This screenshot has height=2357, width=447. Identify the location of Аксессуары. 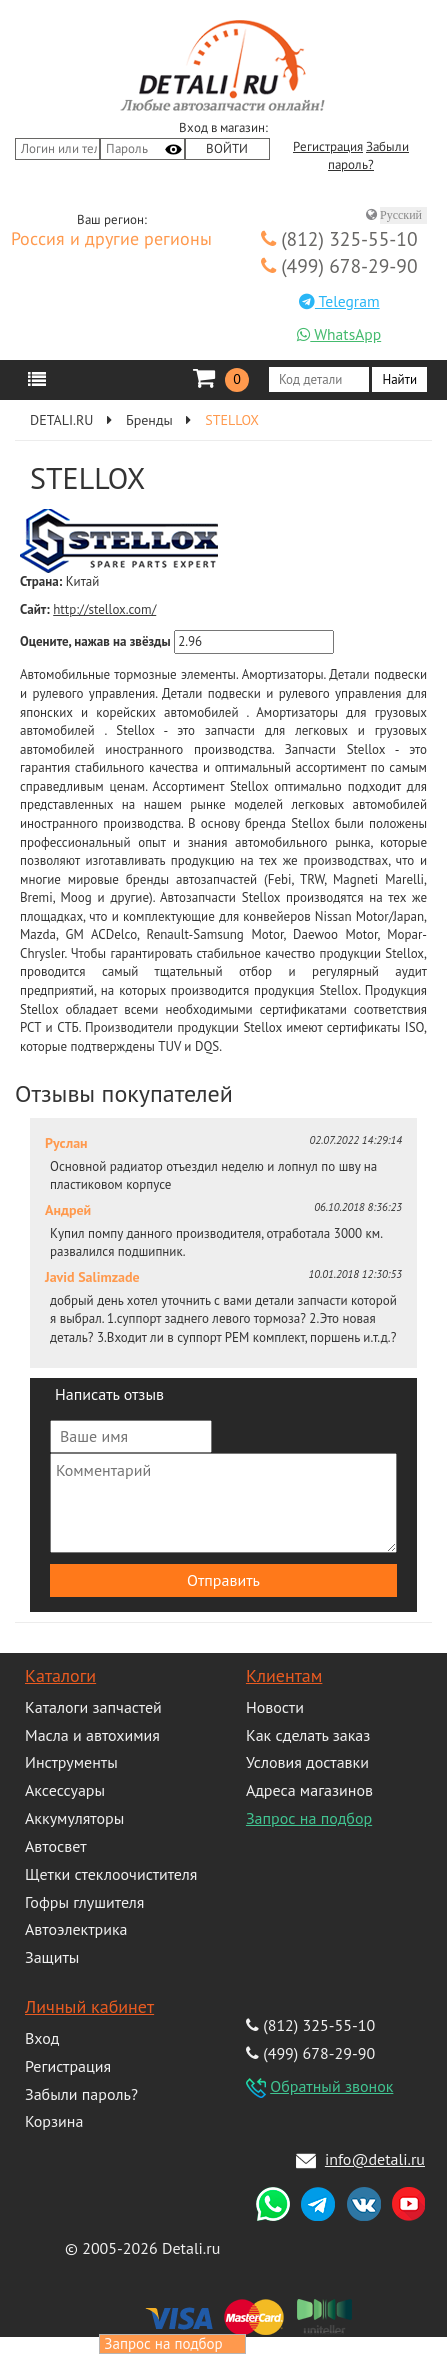
(65, 1790).